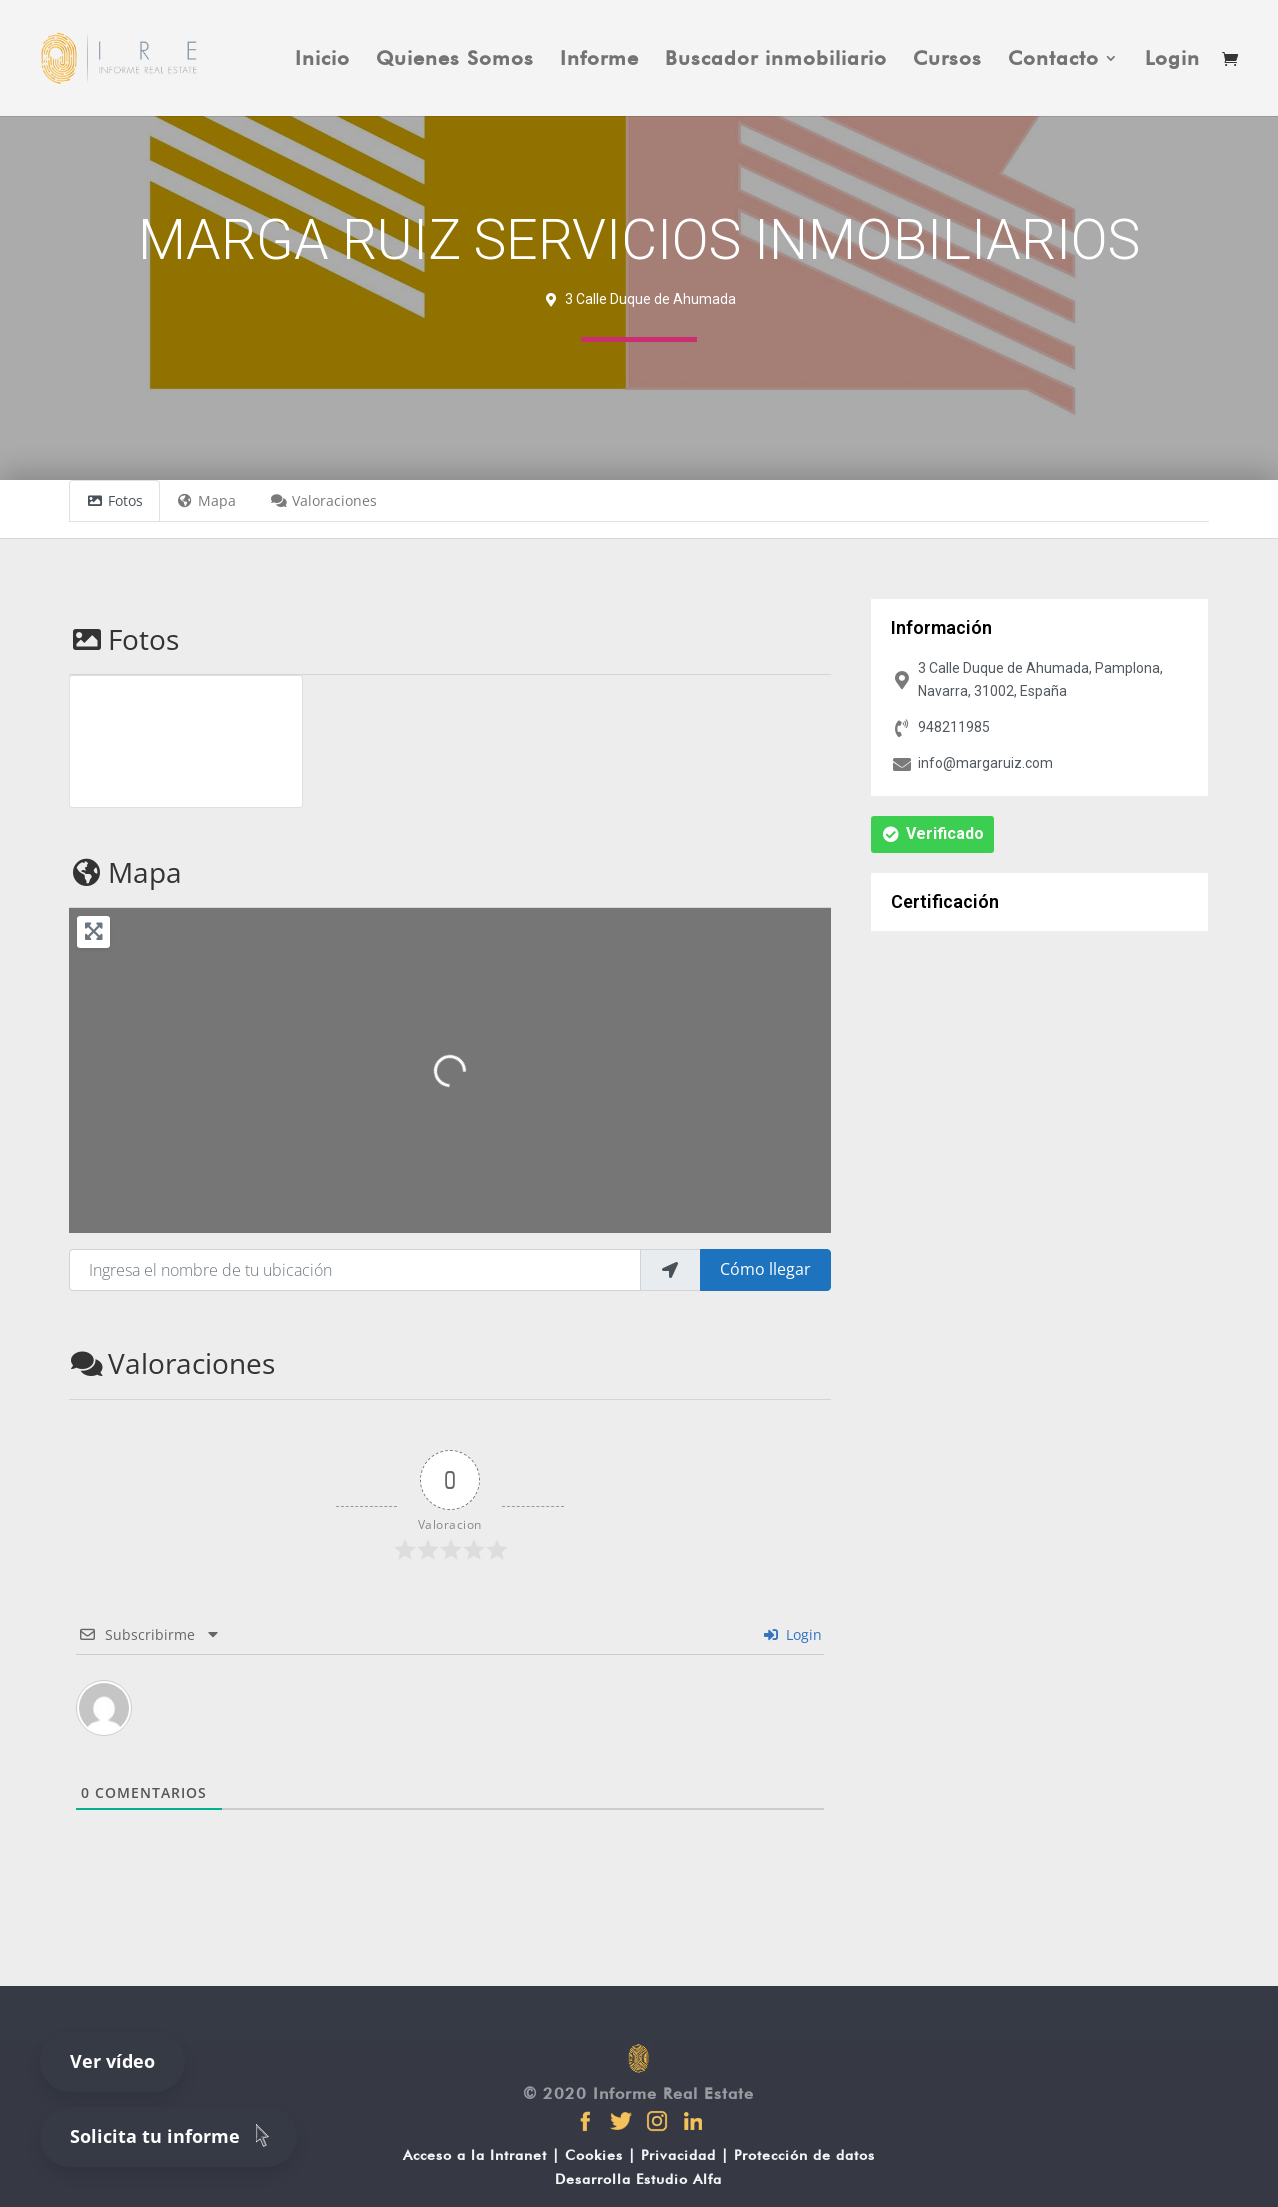  I want to click on Contacto, so click(1053, 60).